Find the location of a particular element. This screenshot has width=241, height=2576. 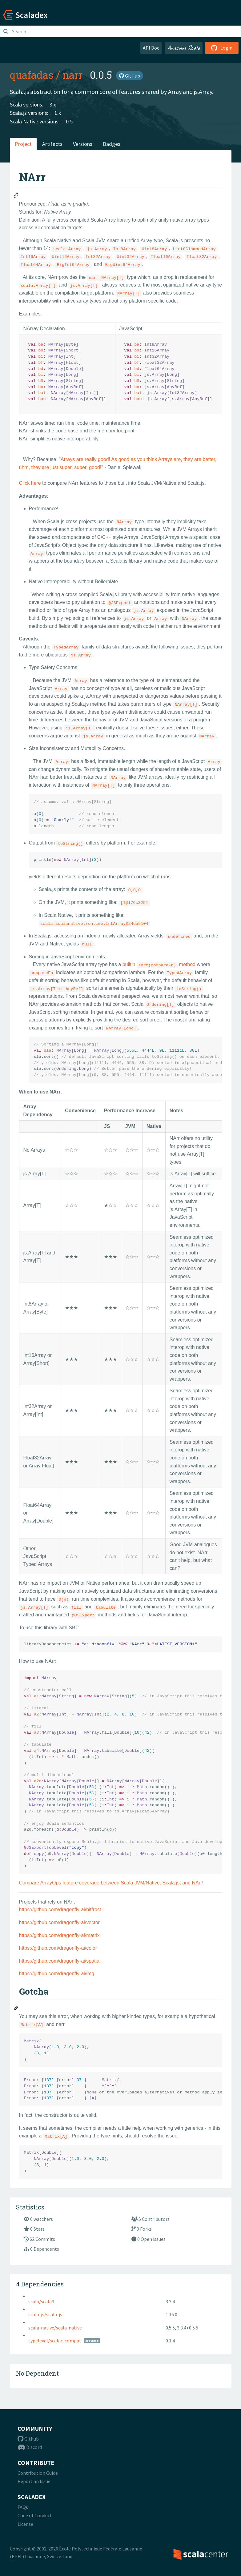

quafadas is located at coordinates (32, 75).